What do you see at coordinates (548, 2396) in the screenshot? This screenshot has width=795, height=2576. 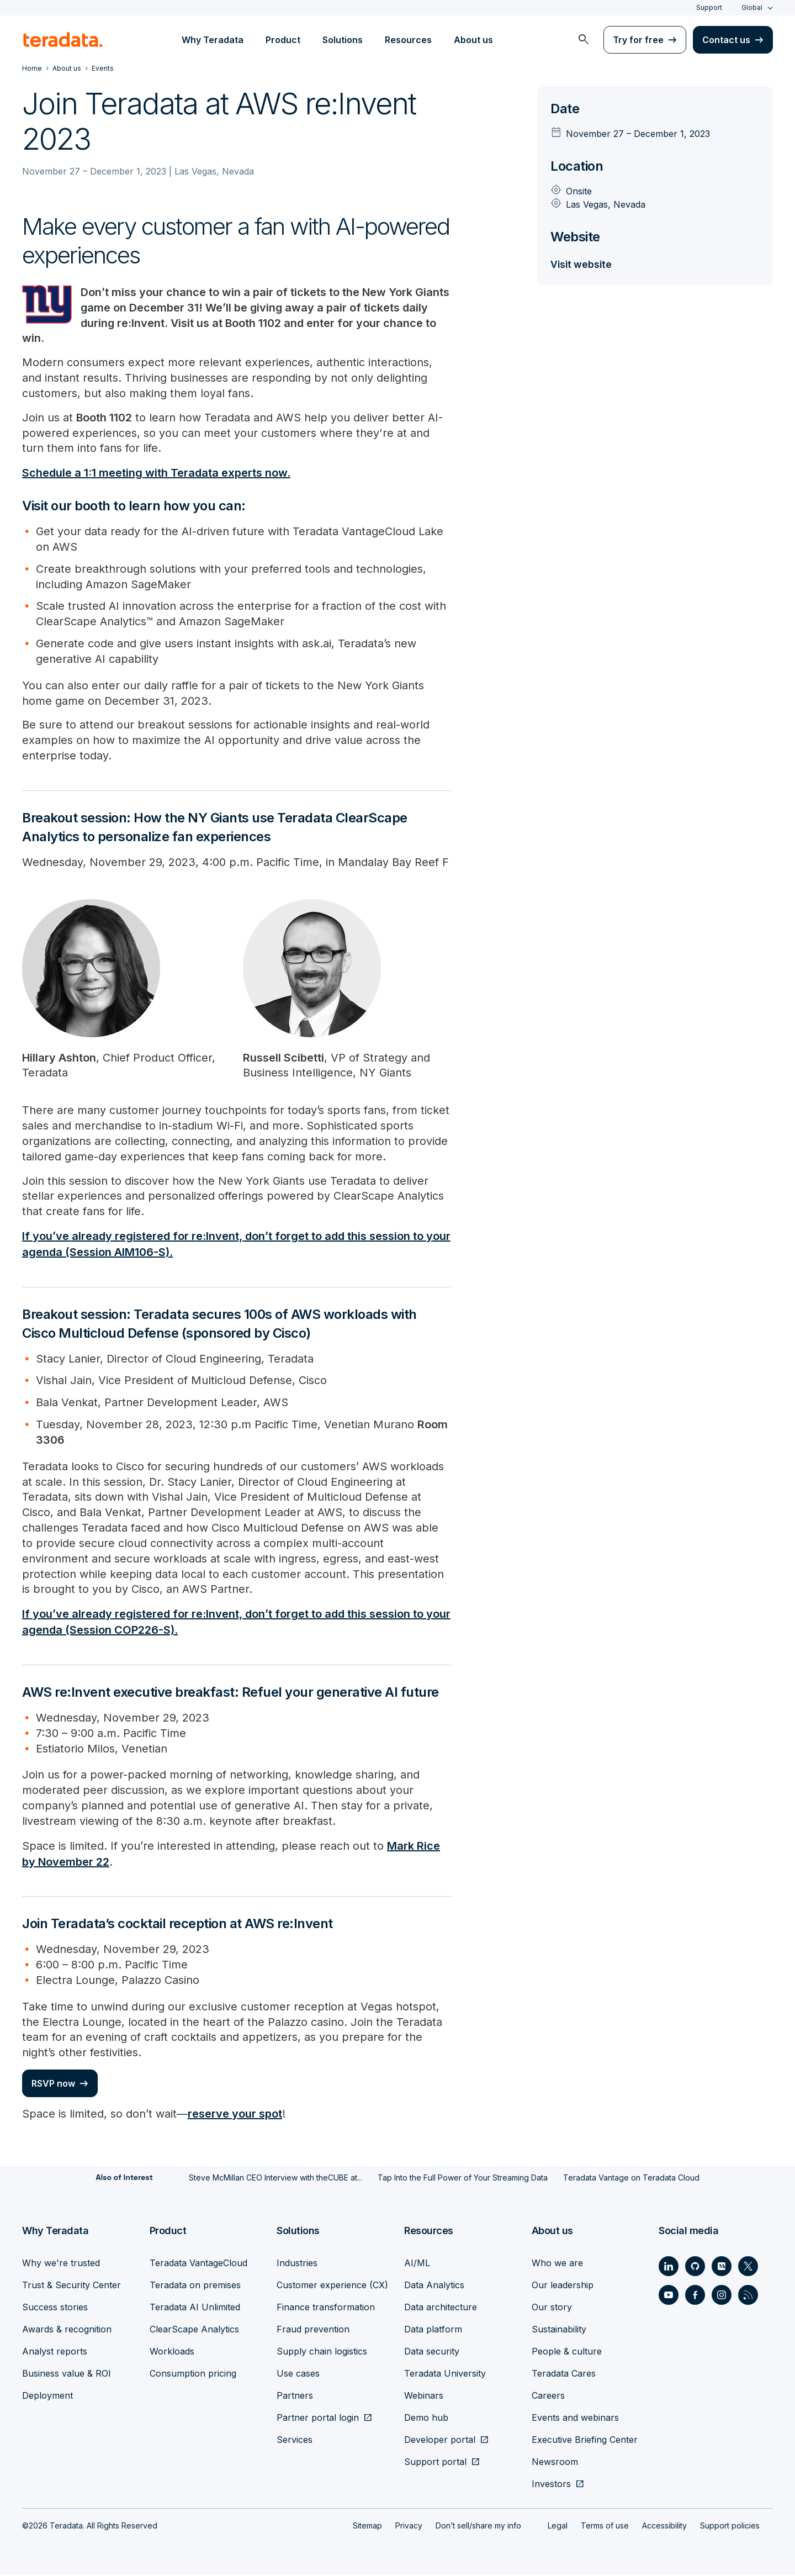 I see `Careers` at bounding box center [548, 2396].